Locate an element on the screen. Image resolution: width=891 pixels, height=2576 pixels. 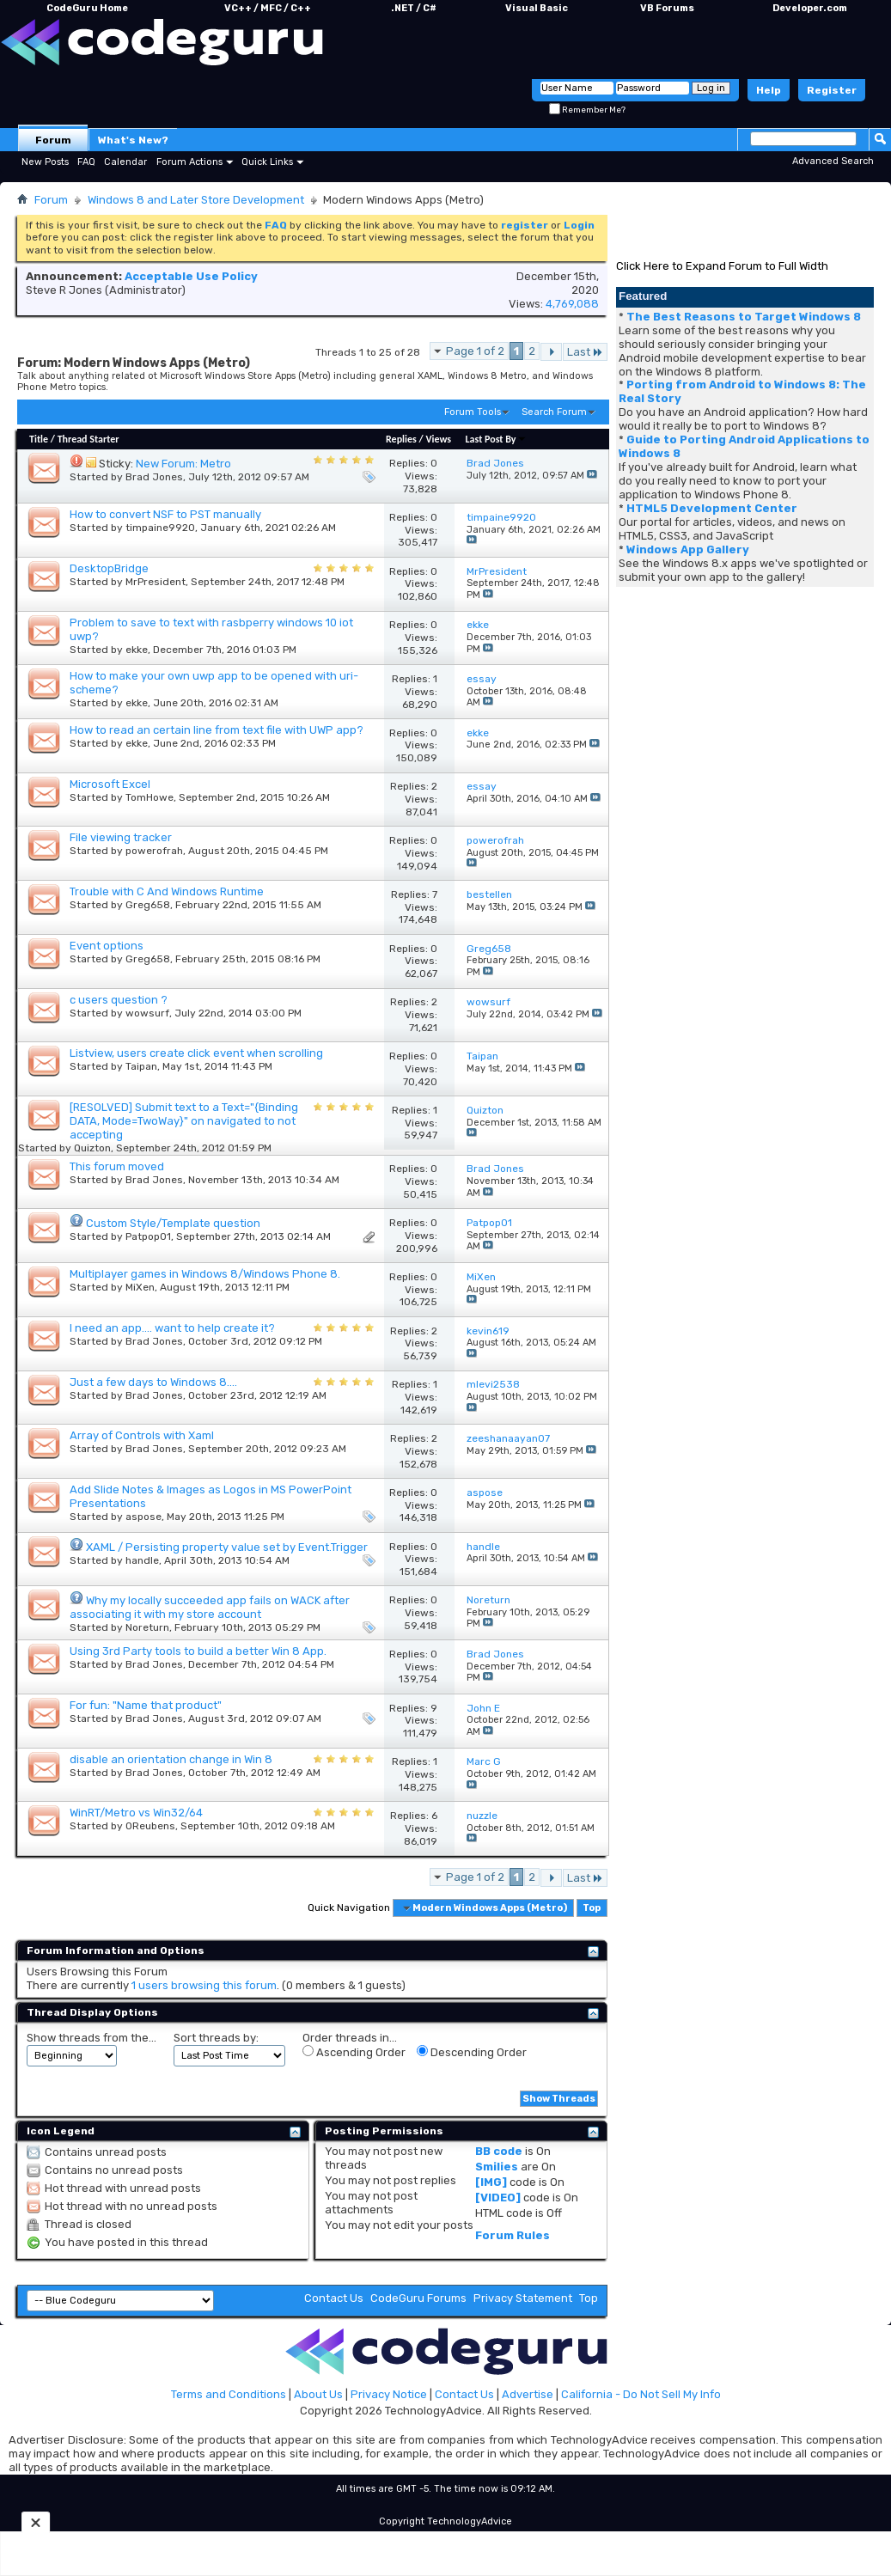
How to read an certain line from text file with UWP app? is located at coordinates (216, 729).